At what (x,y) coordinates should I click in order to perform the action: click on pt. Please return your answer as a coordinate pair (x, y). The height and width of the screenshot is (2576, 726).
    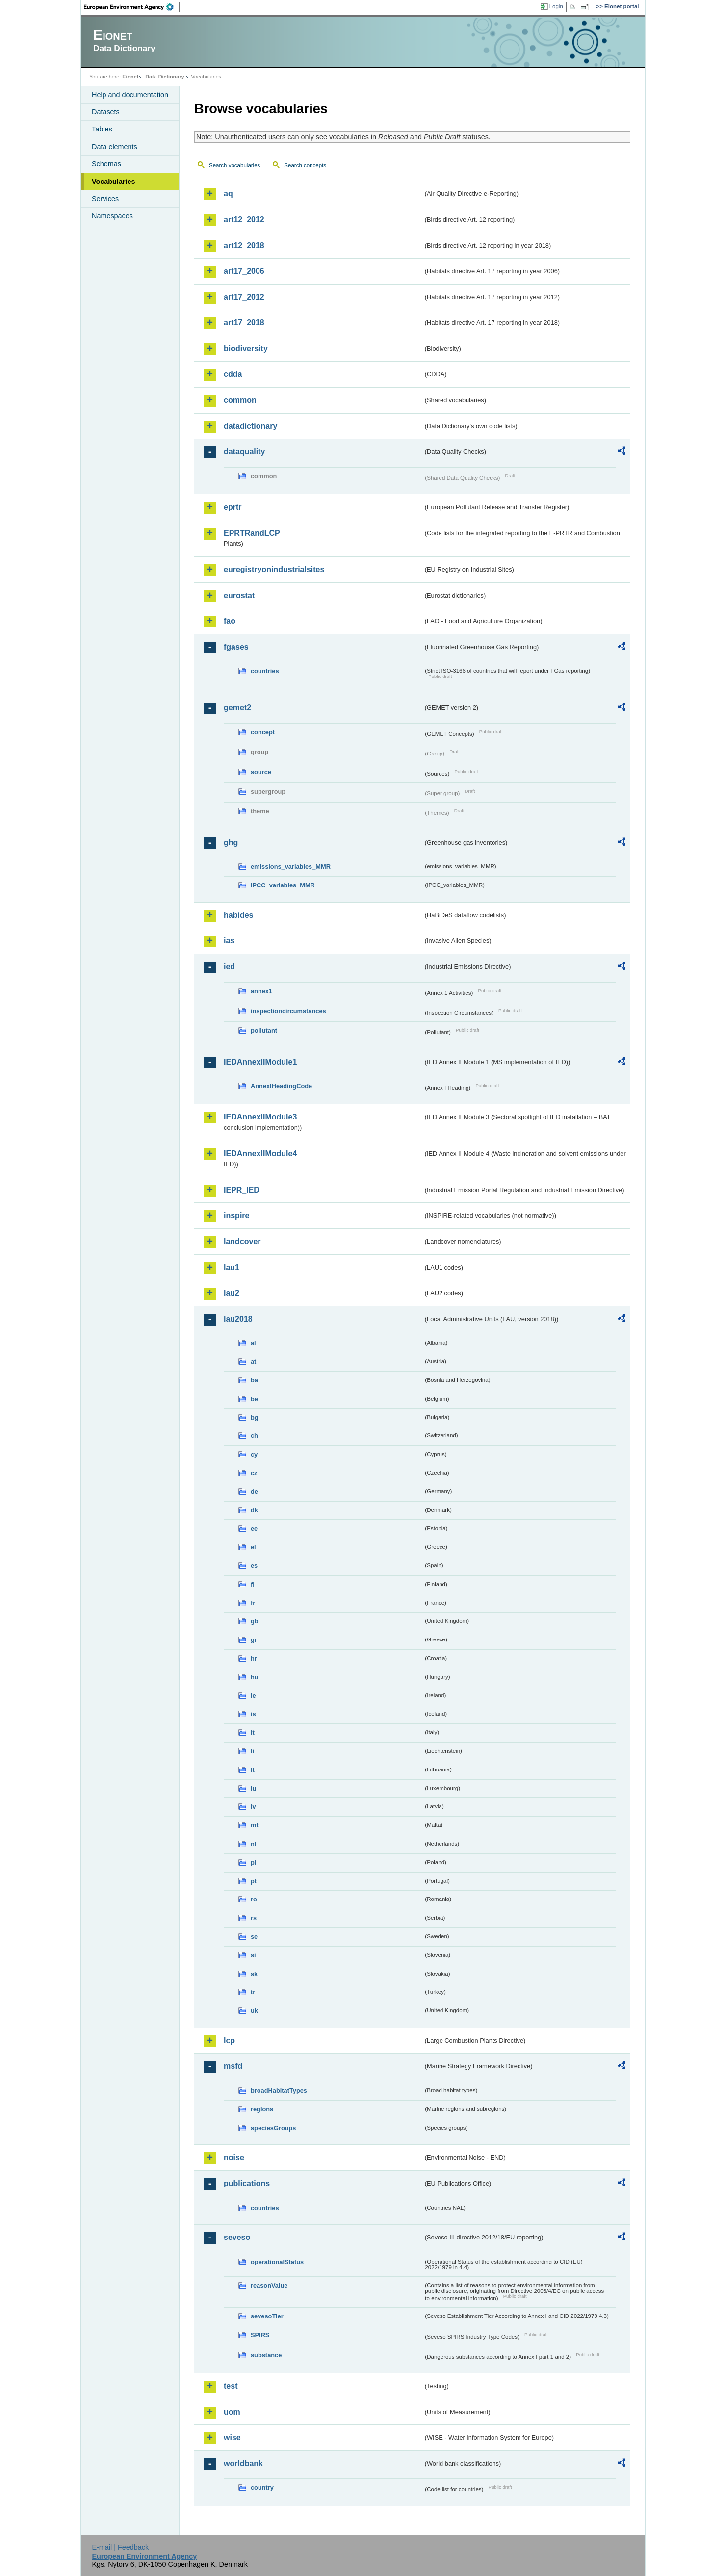
    Looking at the image, I should click on (254, 1881).